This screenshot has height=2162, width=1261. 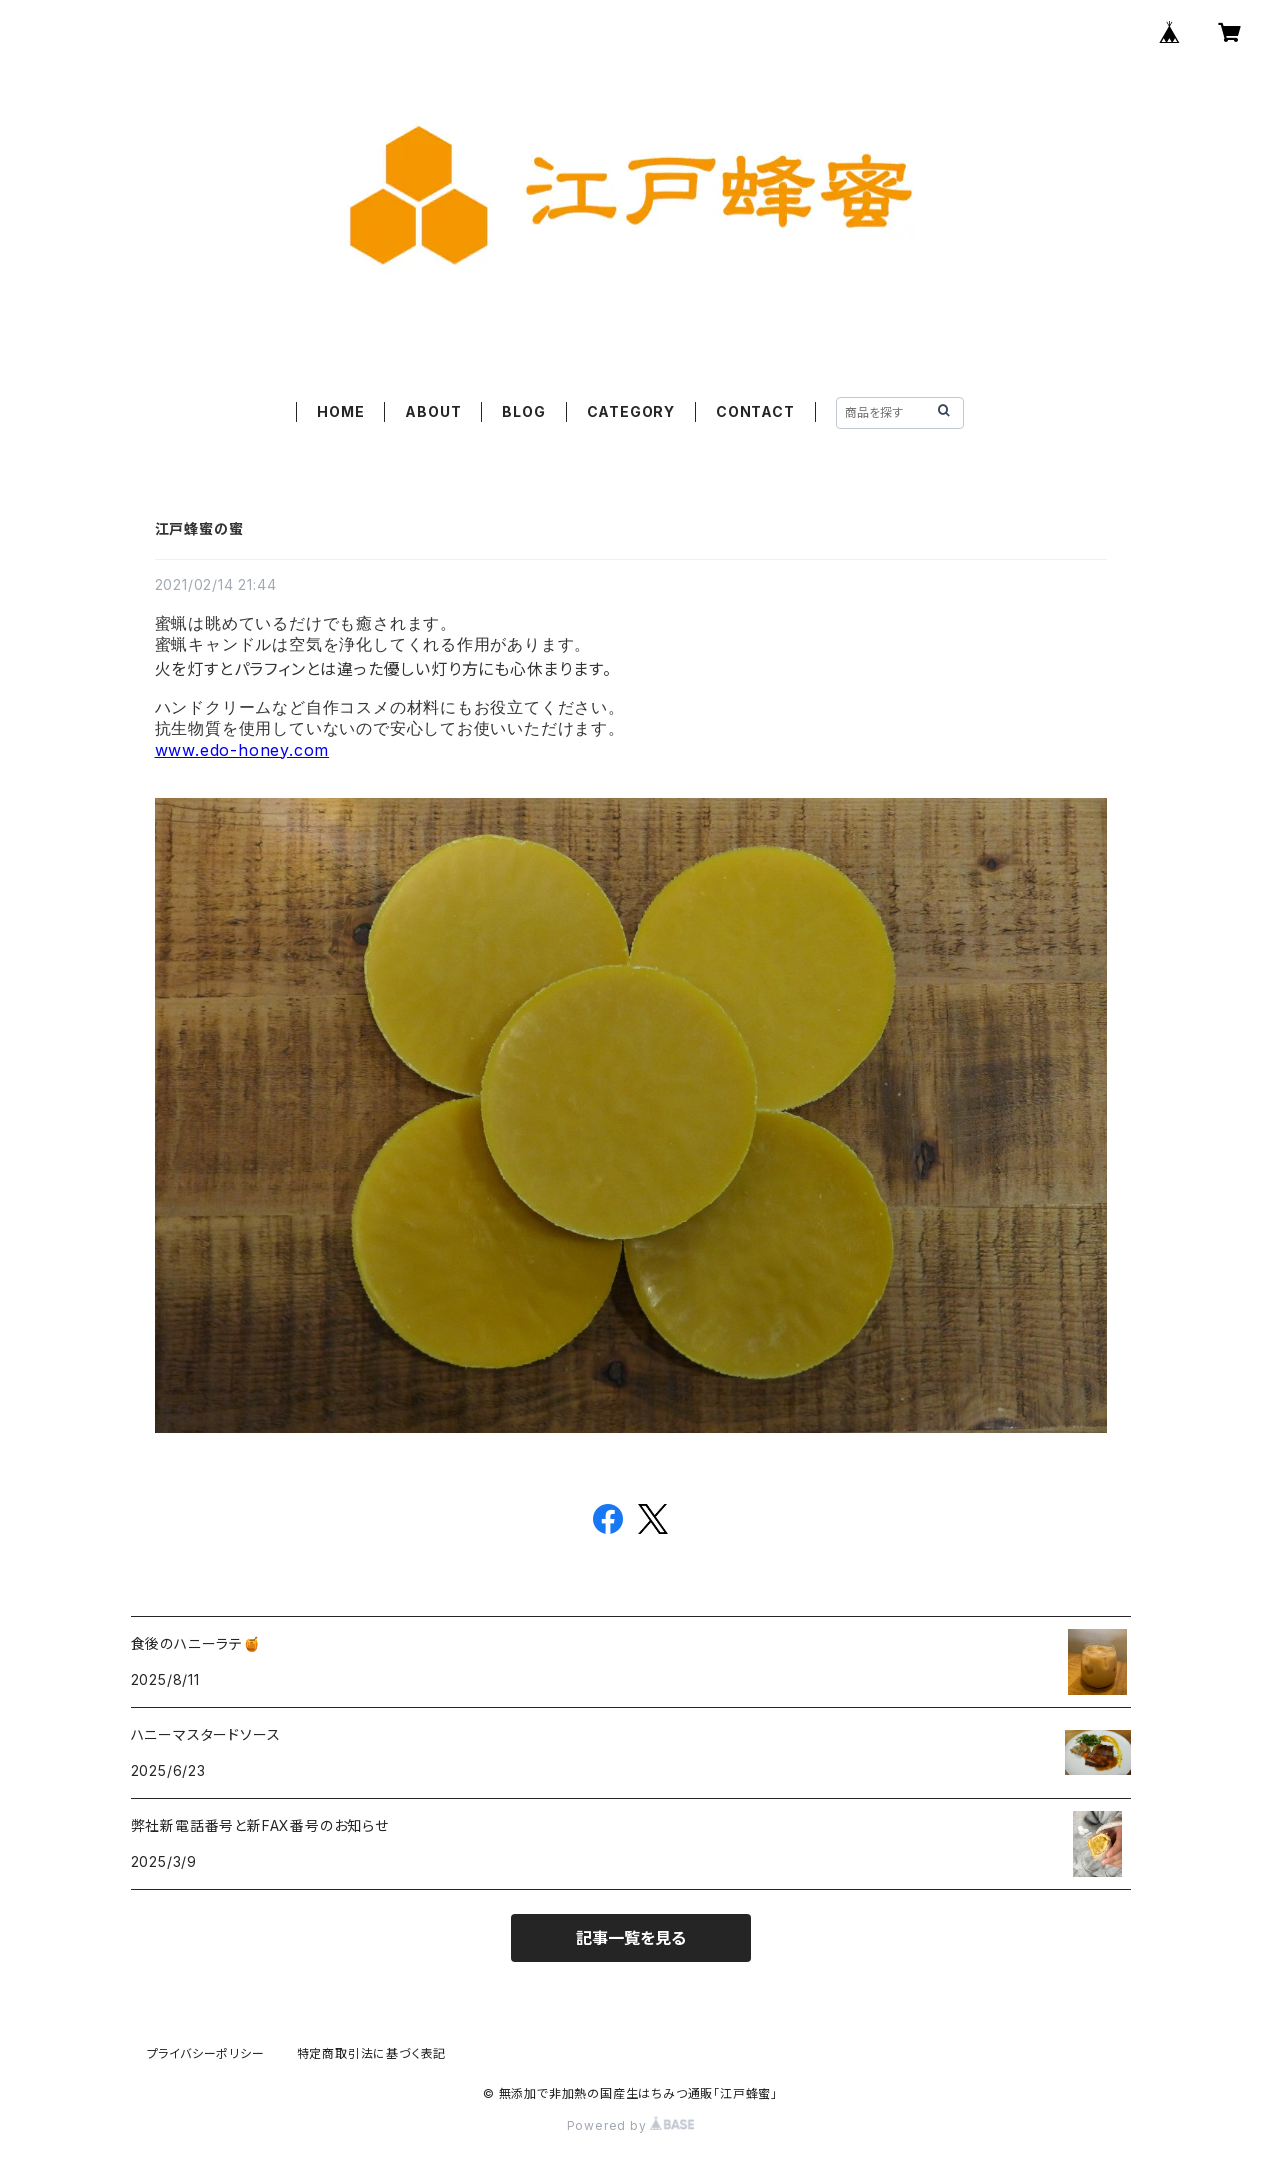 I want to click on www.edo-honey.com, so click(x=242, y=750).